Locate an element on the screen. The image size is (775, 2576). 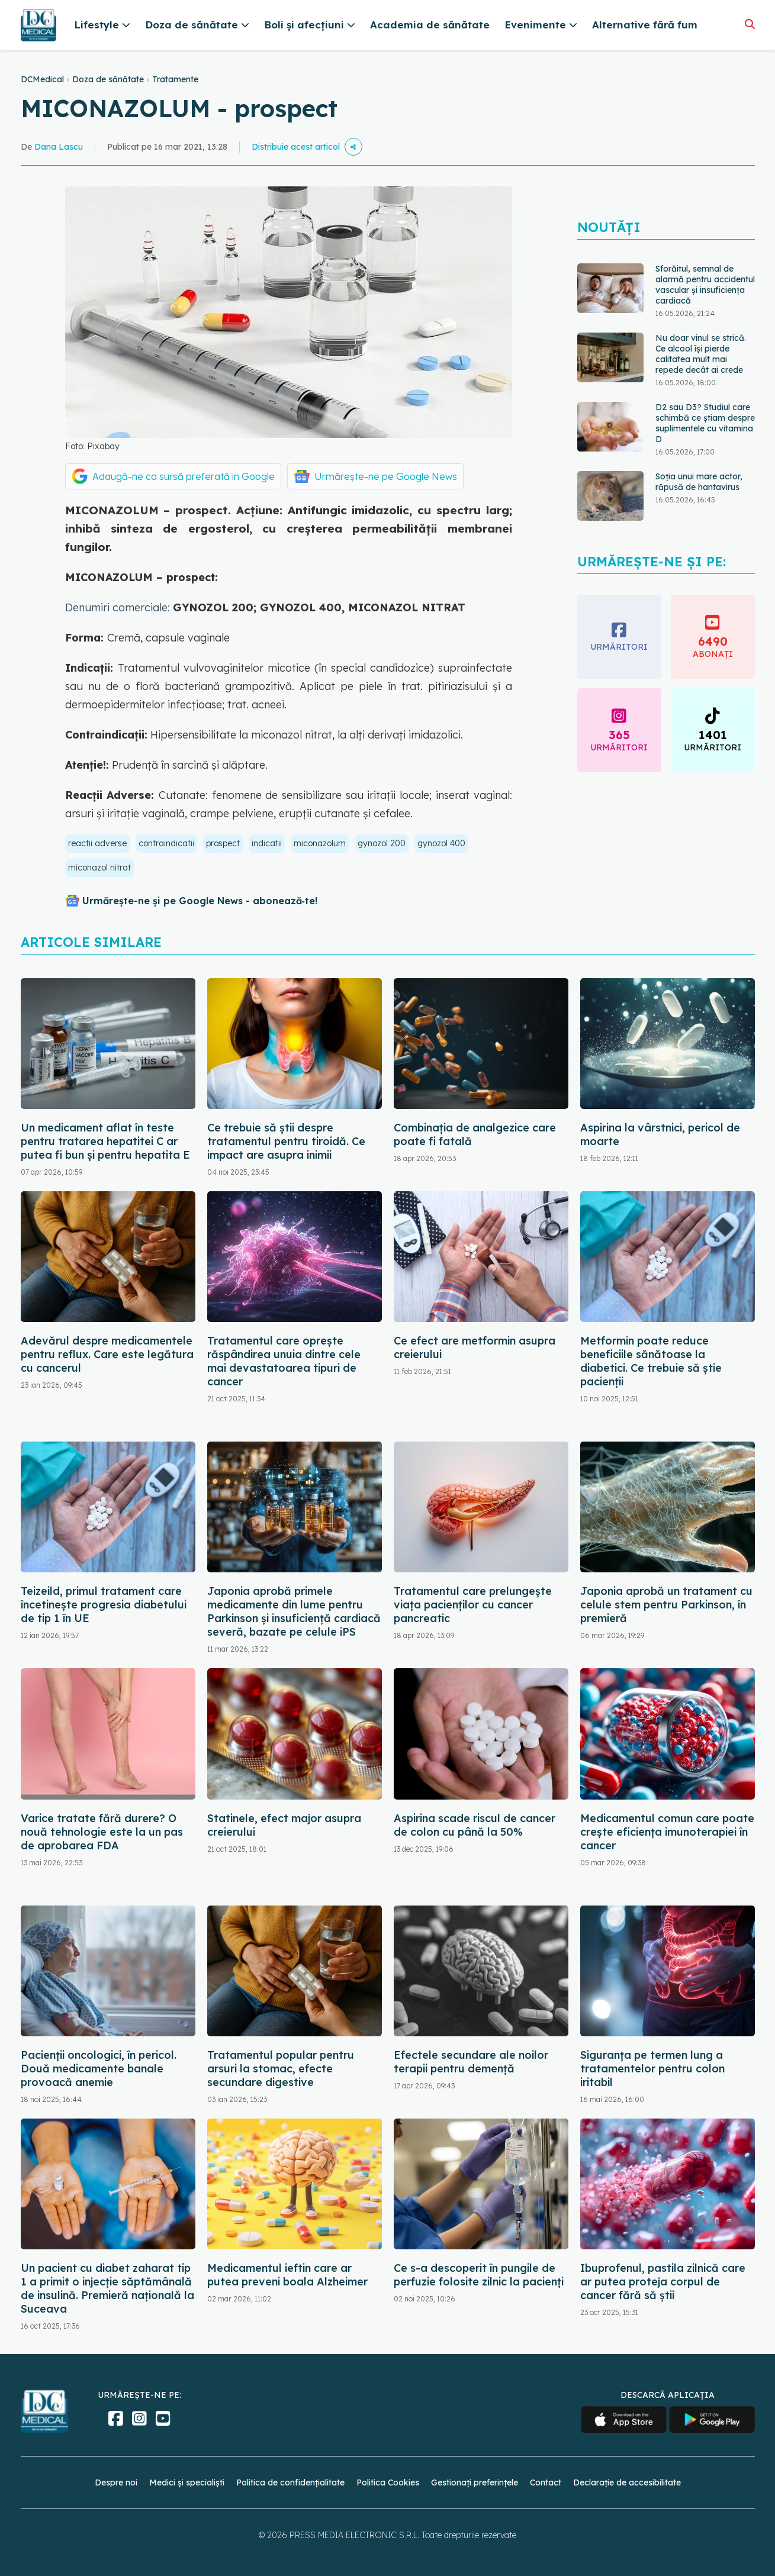
Pacienții oncologici, în pericol. Două medicamente banale provoacă anemie is located at coordinates (98, 2068).